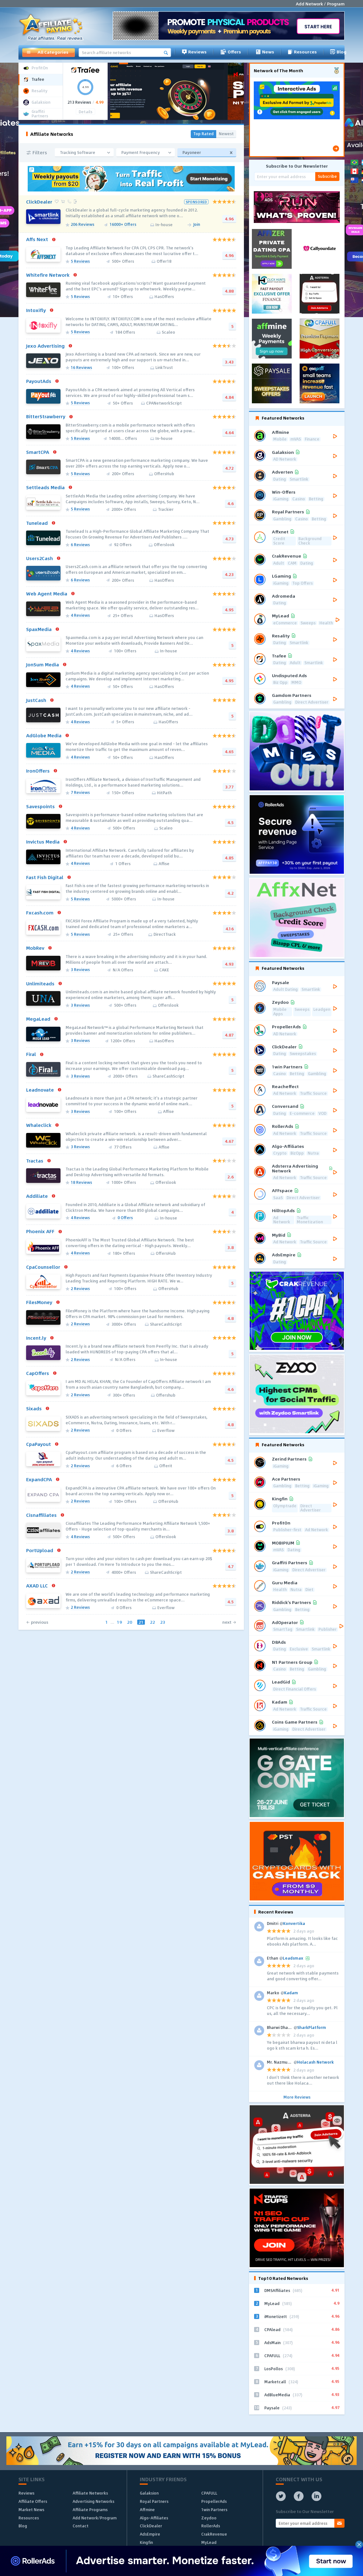 Image resolution: width=363 pixels, height=2576 pixels. Describe the element at coordinates (36, 700) in the screenshot. I see `JustCash` at that location.